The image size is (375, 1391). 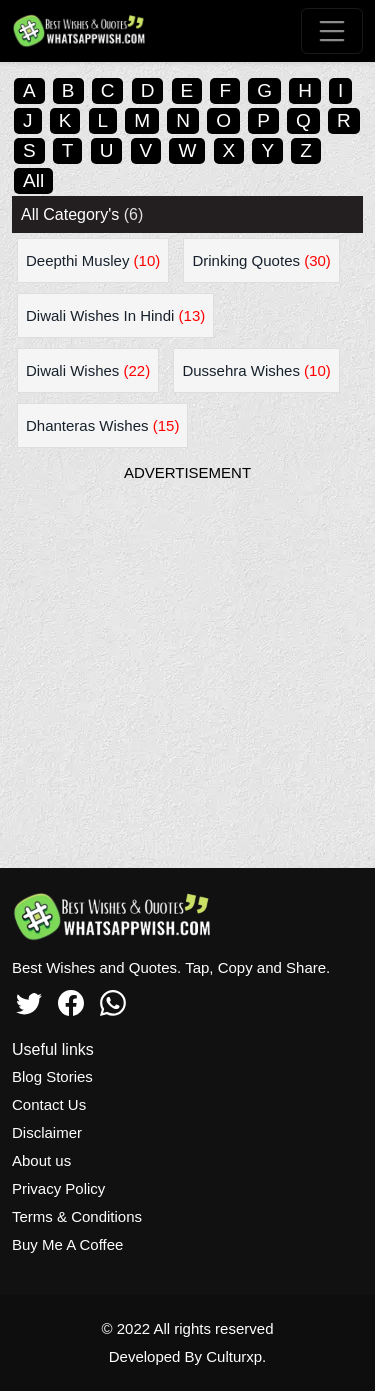 What do you see at coordinates (52, 1076) in the screenshot?
I see `Blog Stories` at bounding box center [52, 1076].